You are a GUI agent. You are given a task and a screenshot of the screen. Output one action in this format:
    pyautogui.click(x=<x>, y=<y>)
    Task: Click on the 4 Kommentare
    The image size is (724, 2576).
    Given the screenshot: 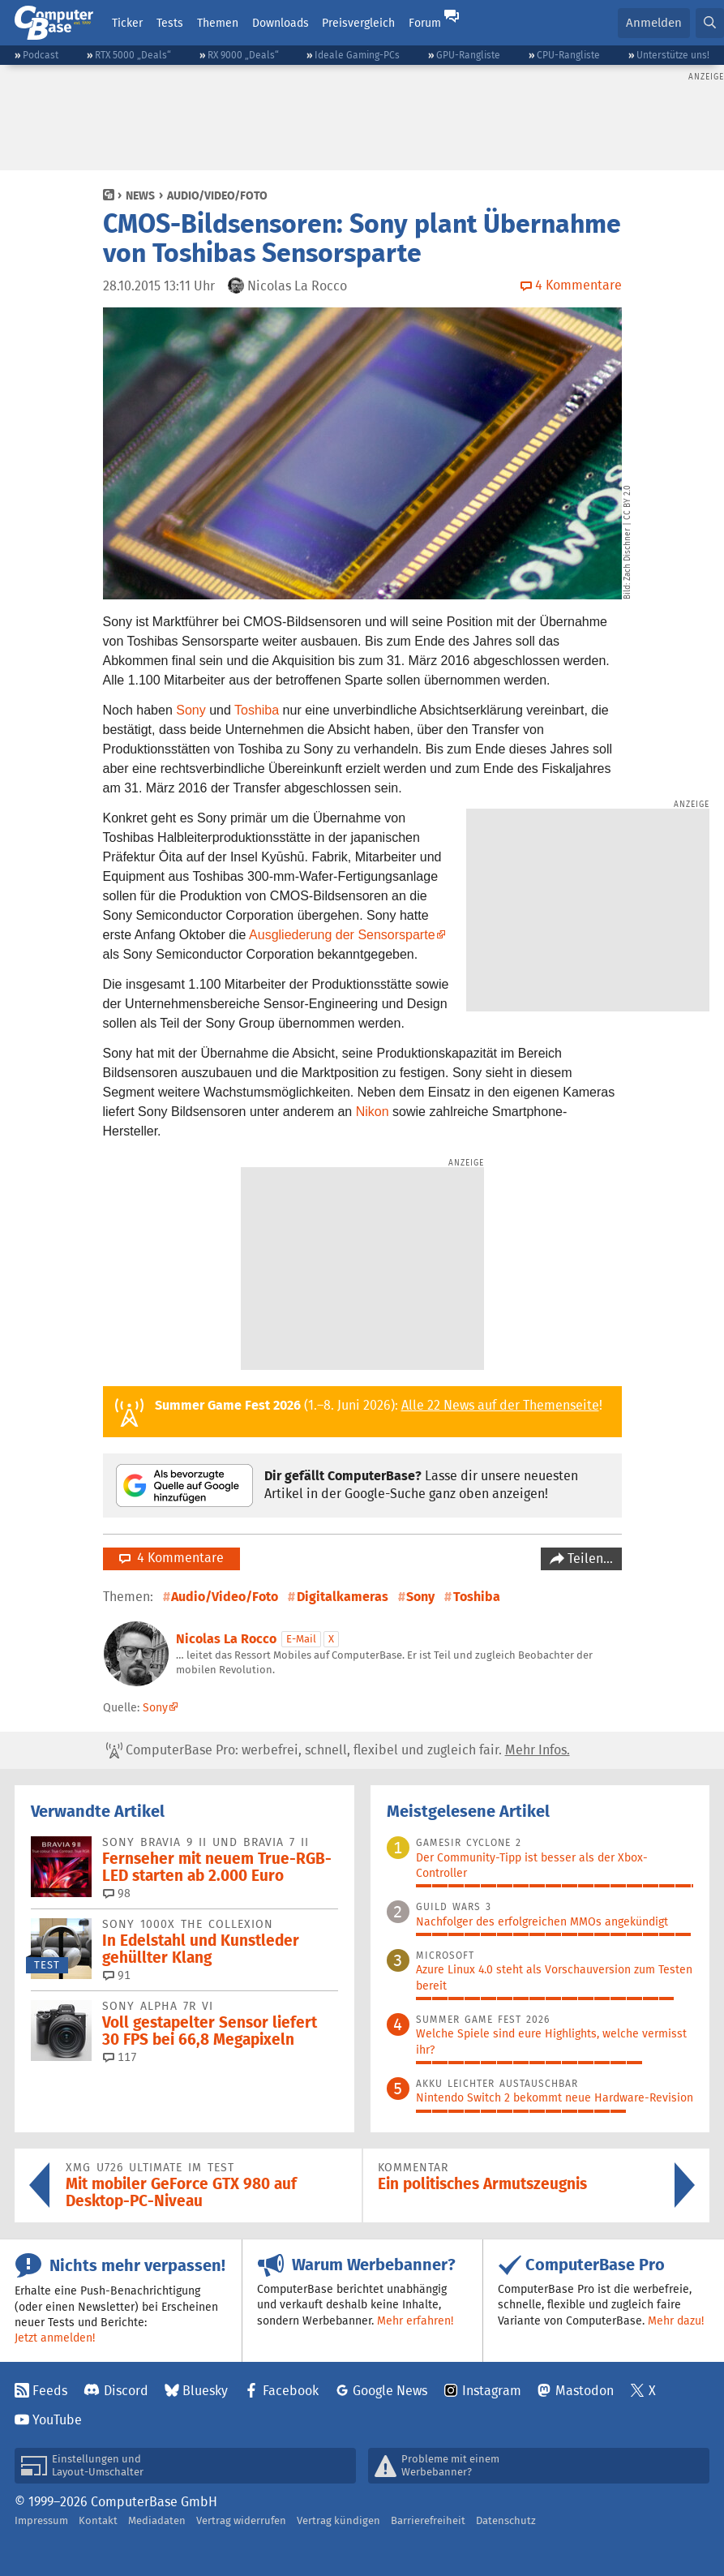 What is the action you would take?
    pyautogui.click(x=171, y=1557)
    